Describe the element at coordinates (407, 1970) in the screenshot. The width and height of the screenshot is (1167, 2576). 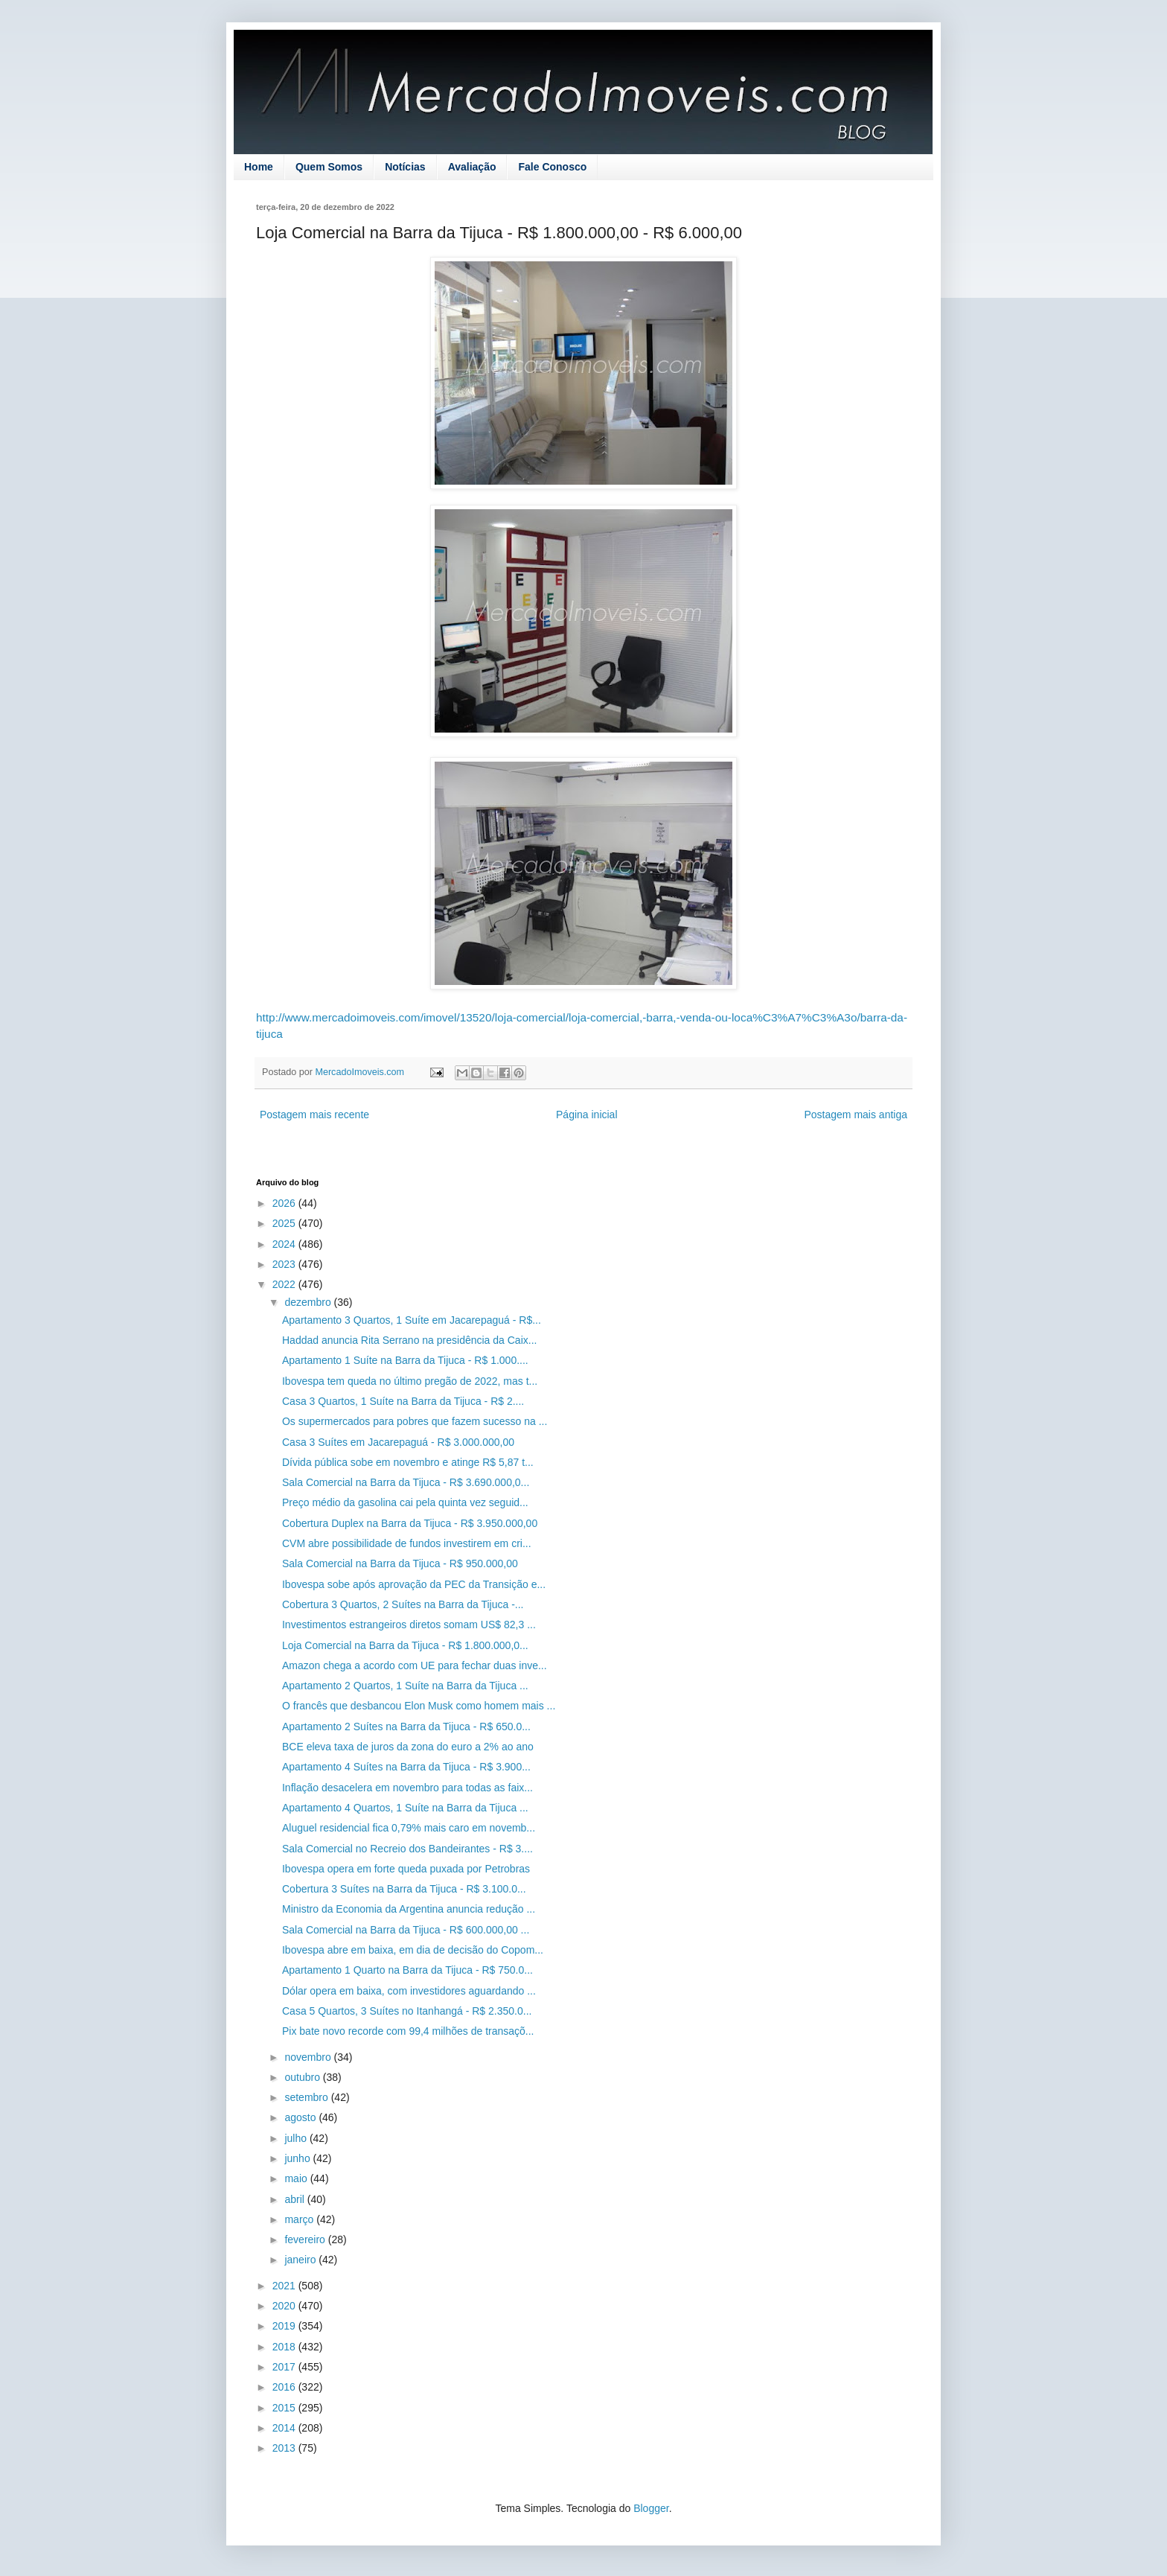
I see `Apartamento 1 Quarto na Barra da Tijuca - R$ 750.0...` at that location.